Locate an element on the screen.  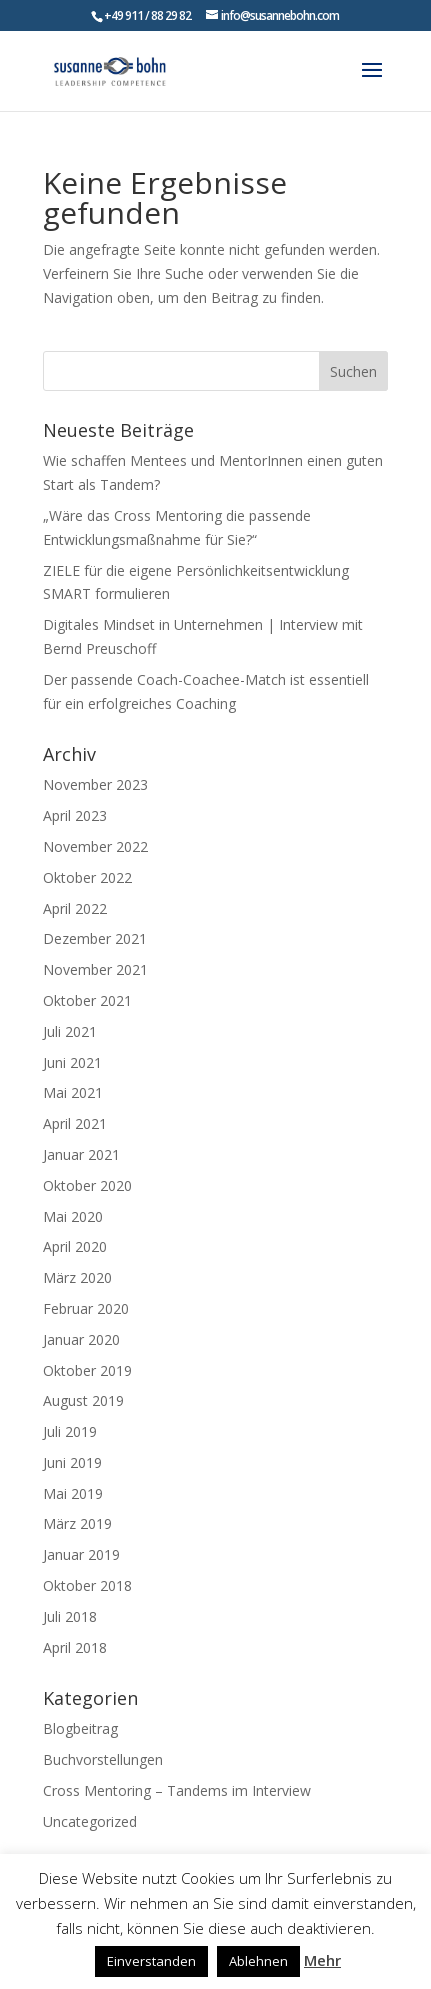
März 2020 is located at coordinates (77, 1277).